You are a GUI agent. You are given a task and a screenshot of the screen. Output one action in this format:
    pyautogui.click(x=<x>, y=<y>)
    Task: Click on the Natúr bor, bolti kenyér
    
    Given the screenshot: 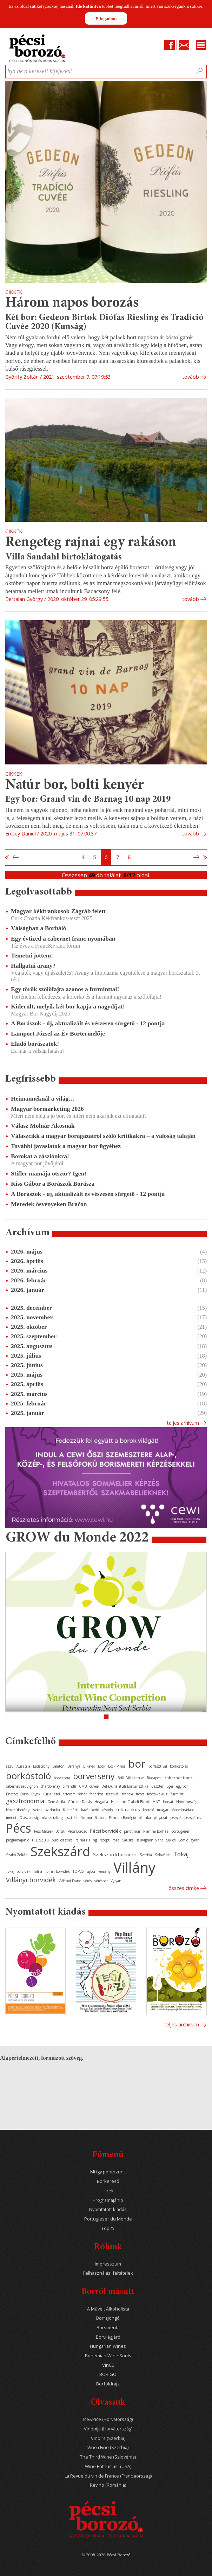 What is the action you would take?
    pyautogui.click(x=74, y=785)
    